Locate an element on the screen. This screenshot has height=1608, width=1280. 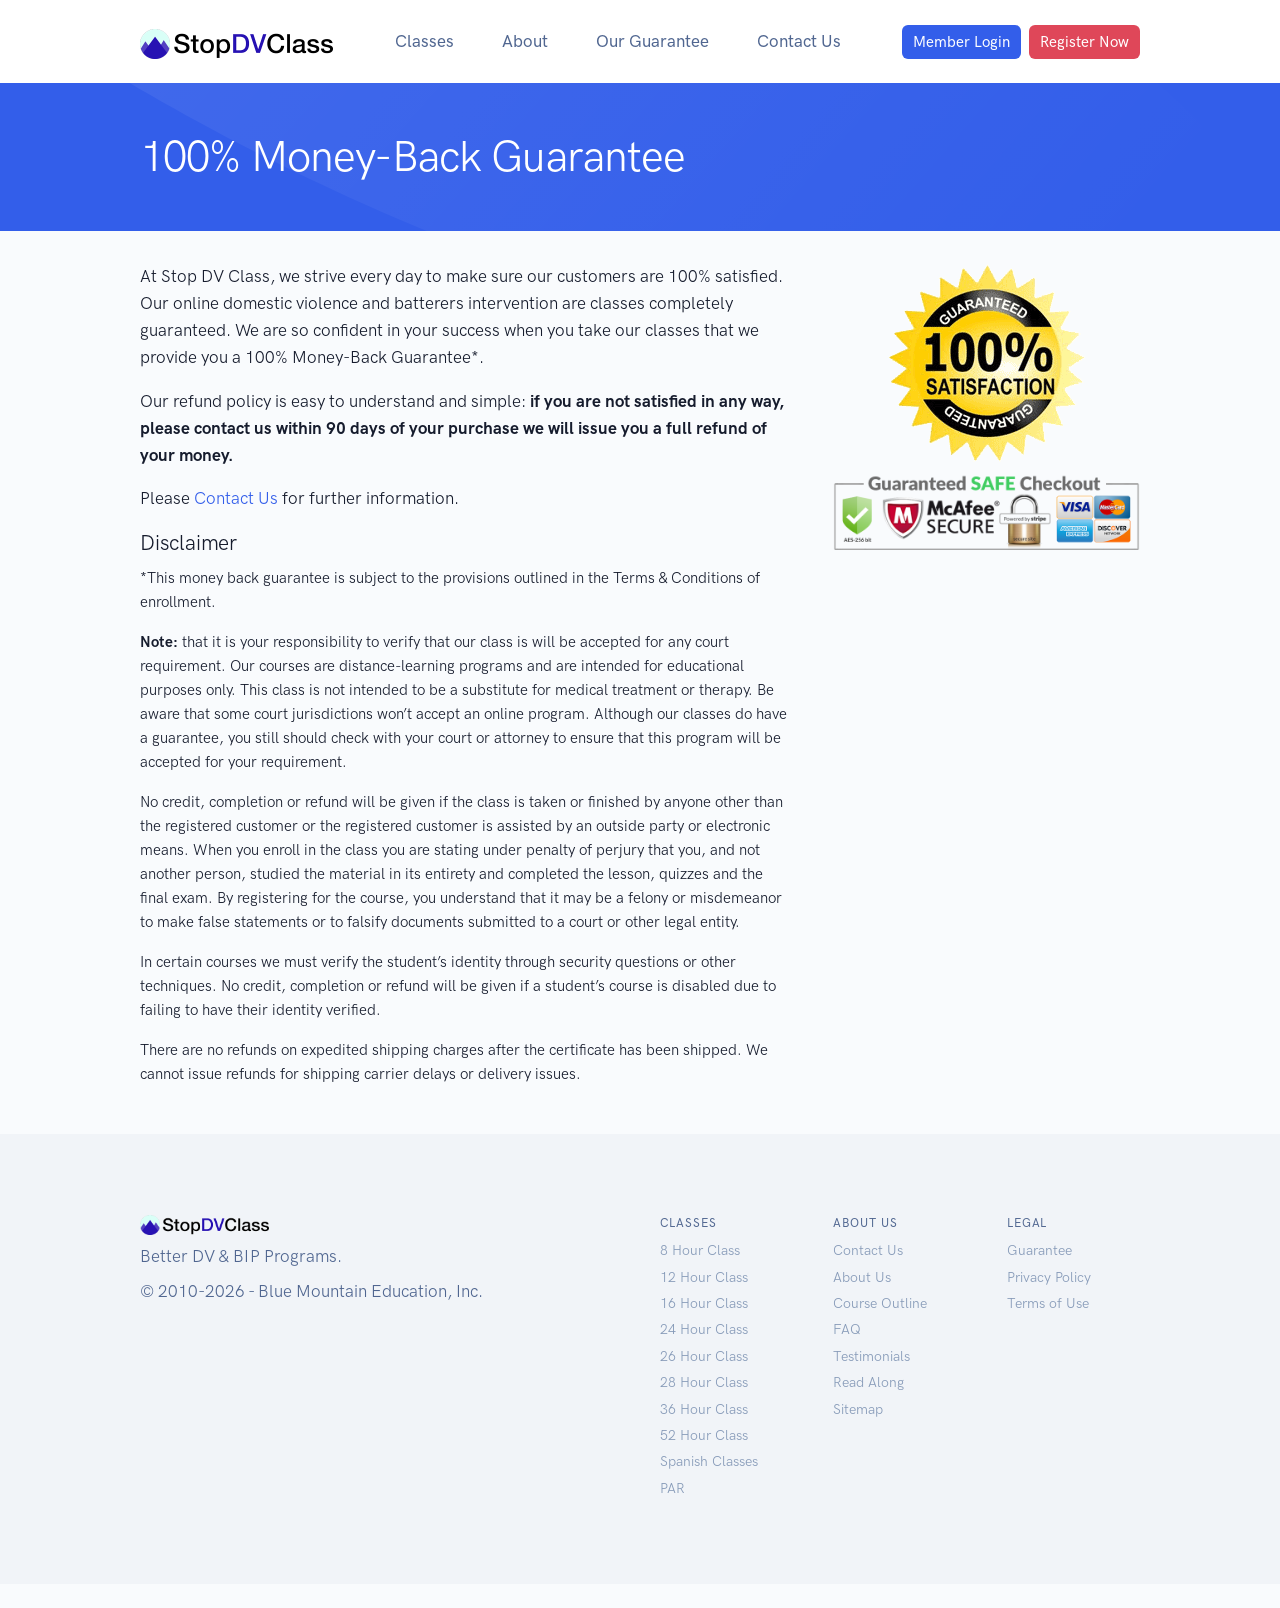
Contact Us is located at coordinates (798, 41).